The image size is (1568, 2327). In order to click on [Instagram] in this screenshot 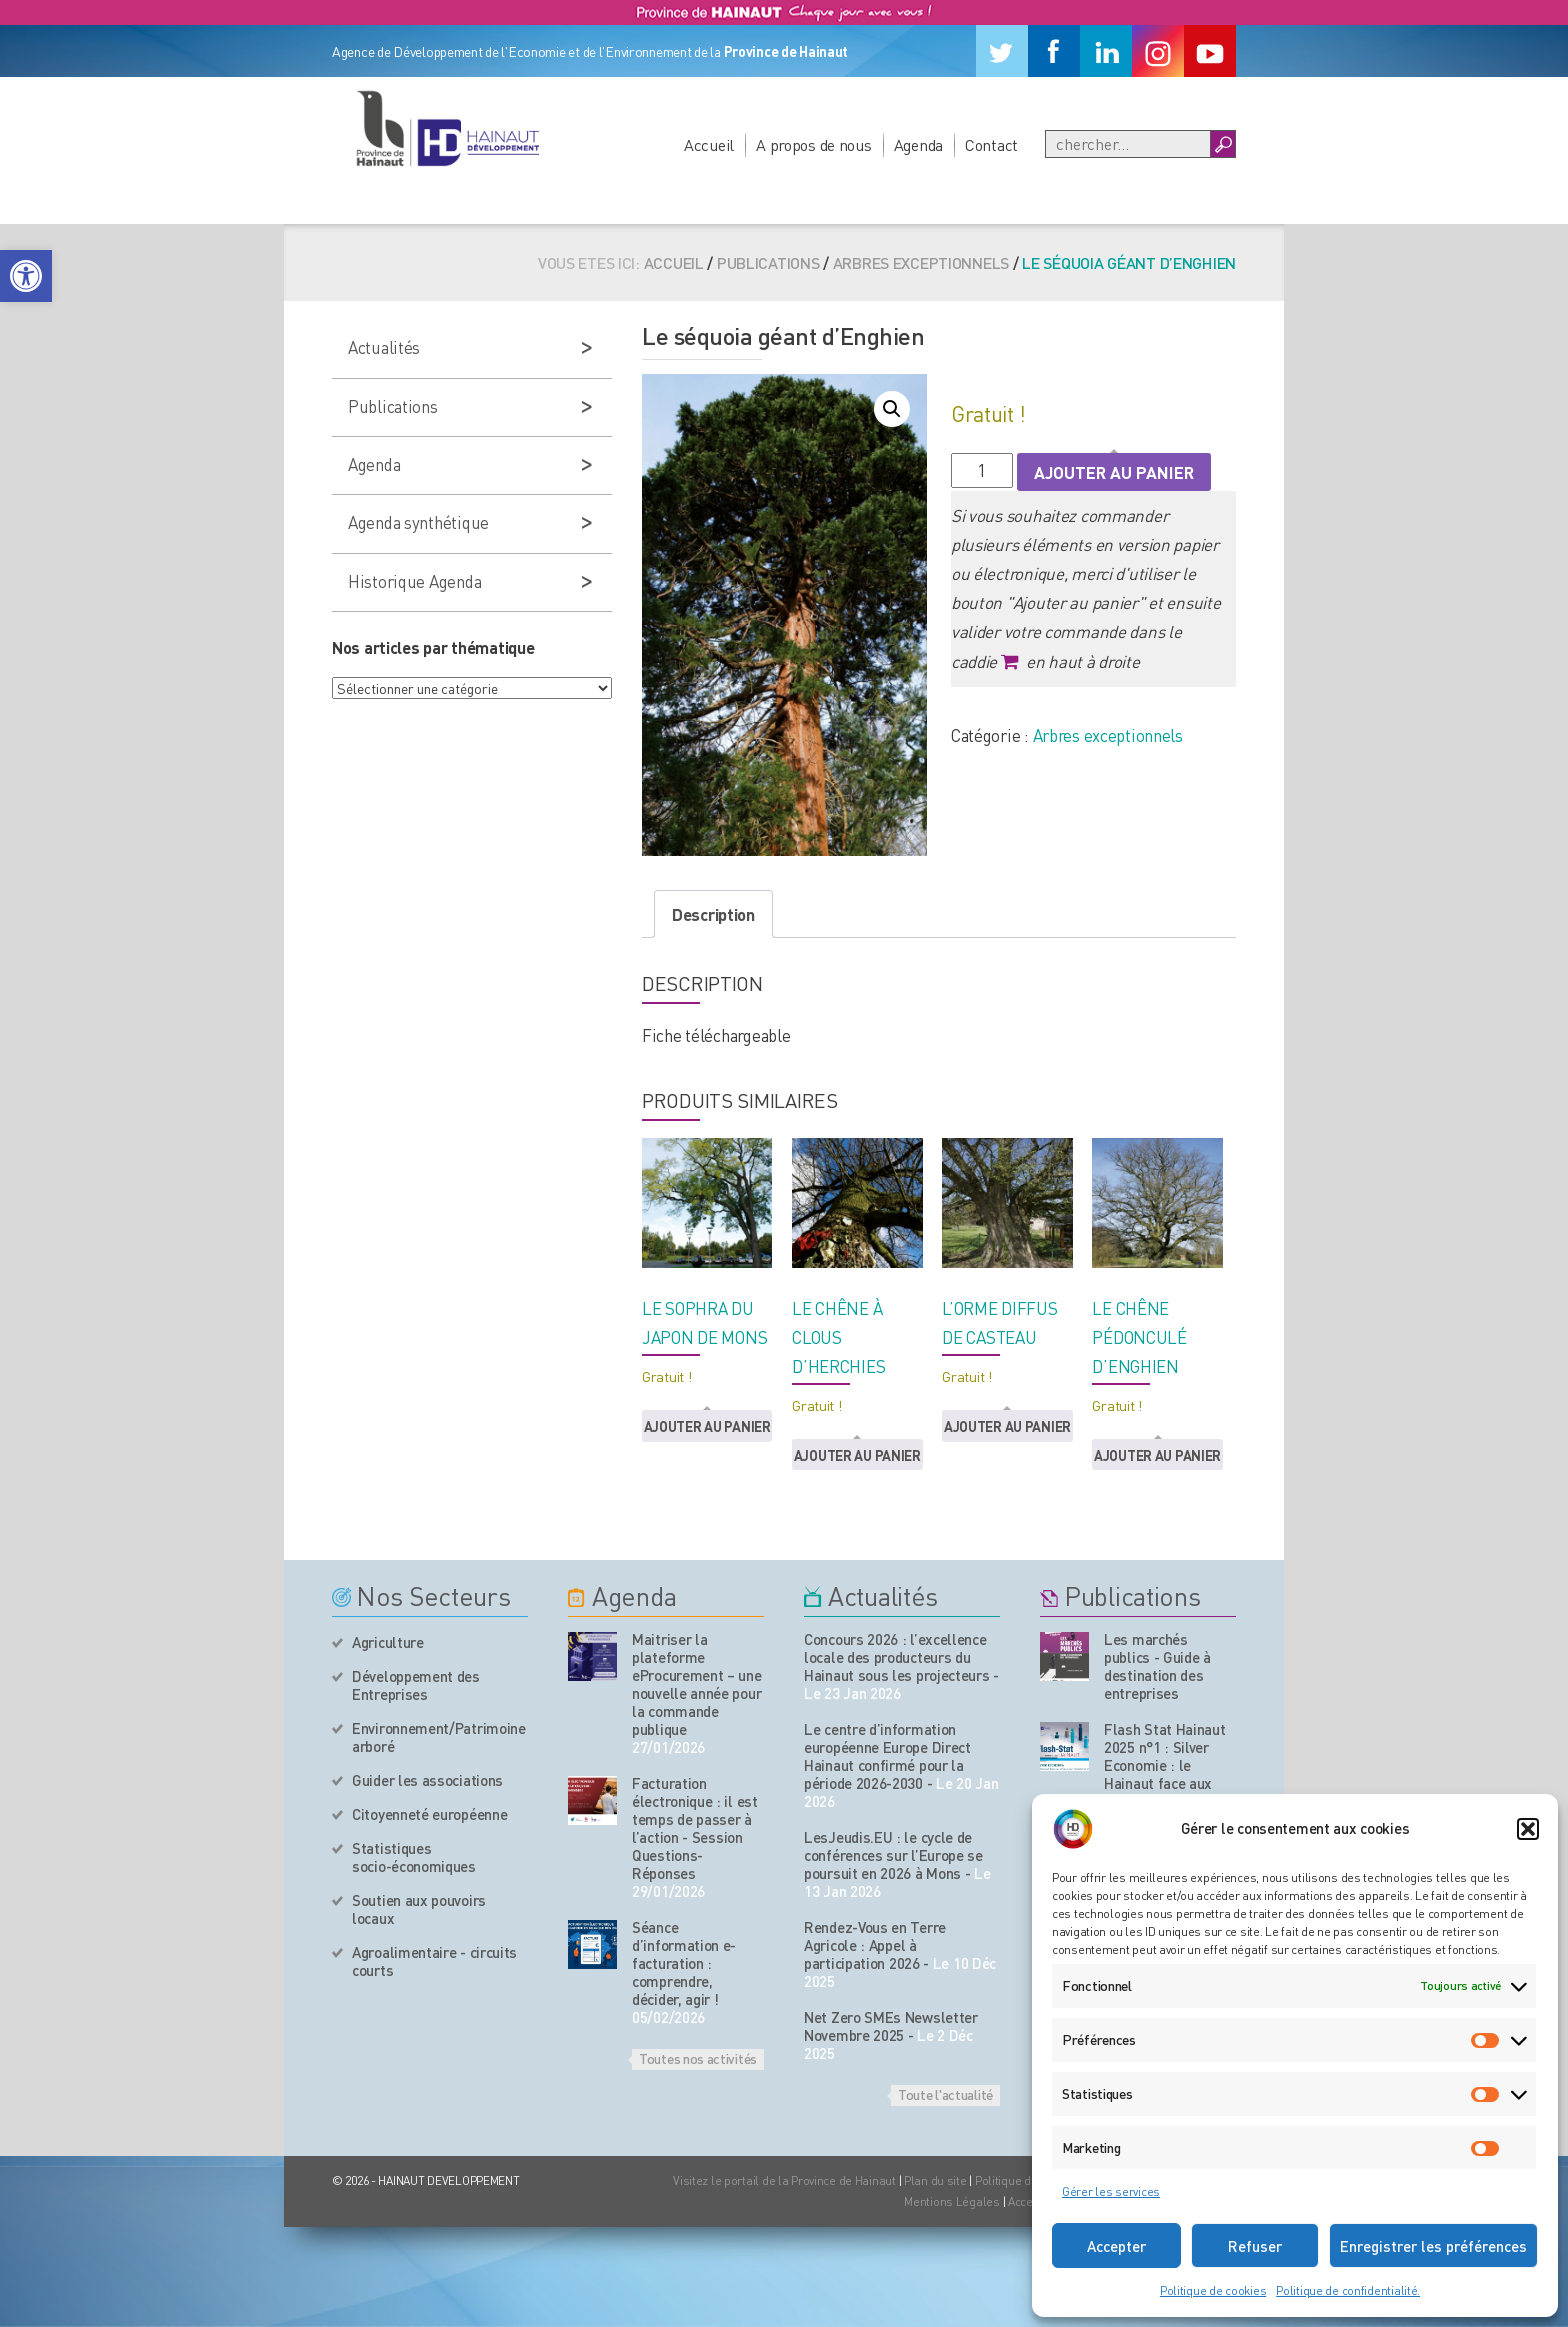, I will do `click(1158, 51)`.